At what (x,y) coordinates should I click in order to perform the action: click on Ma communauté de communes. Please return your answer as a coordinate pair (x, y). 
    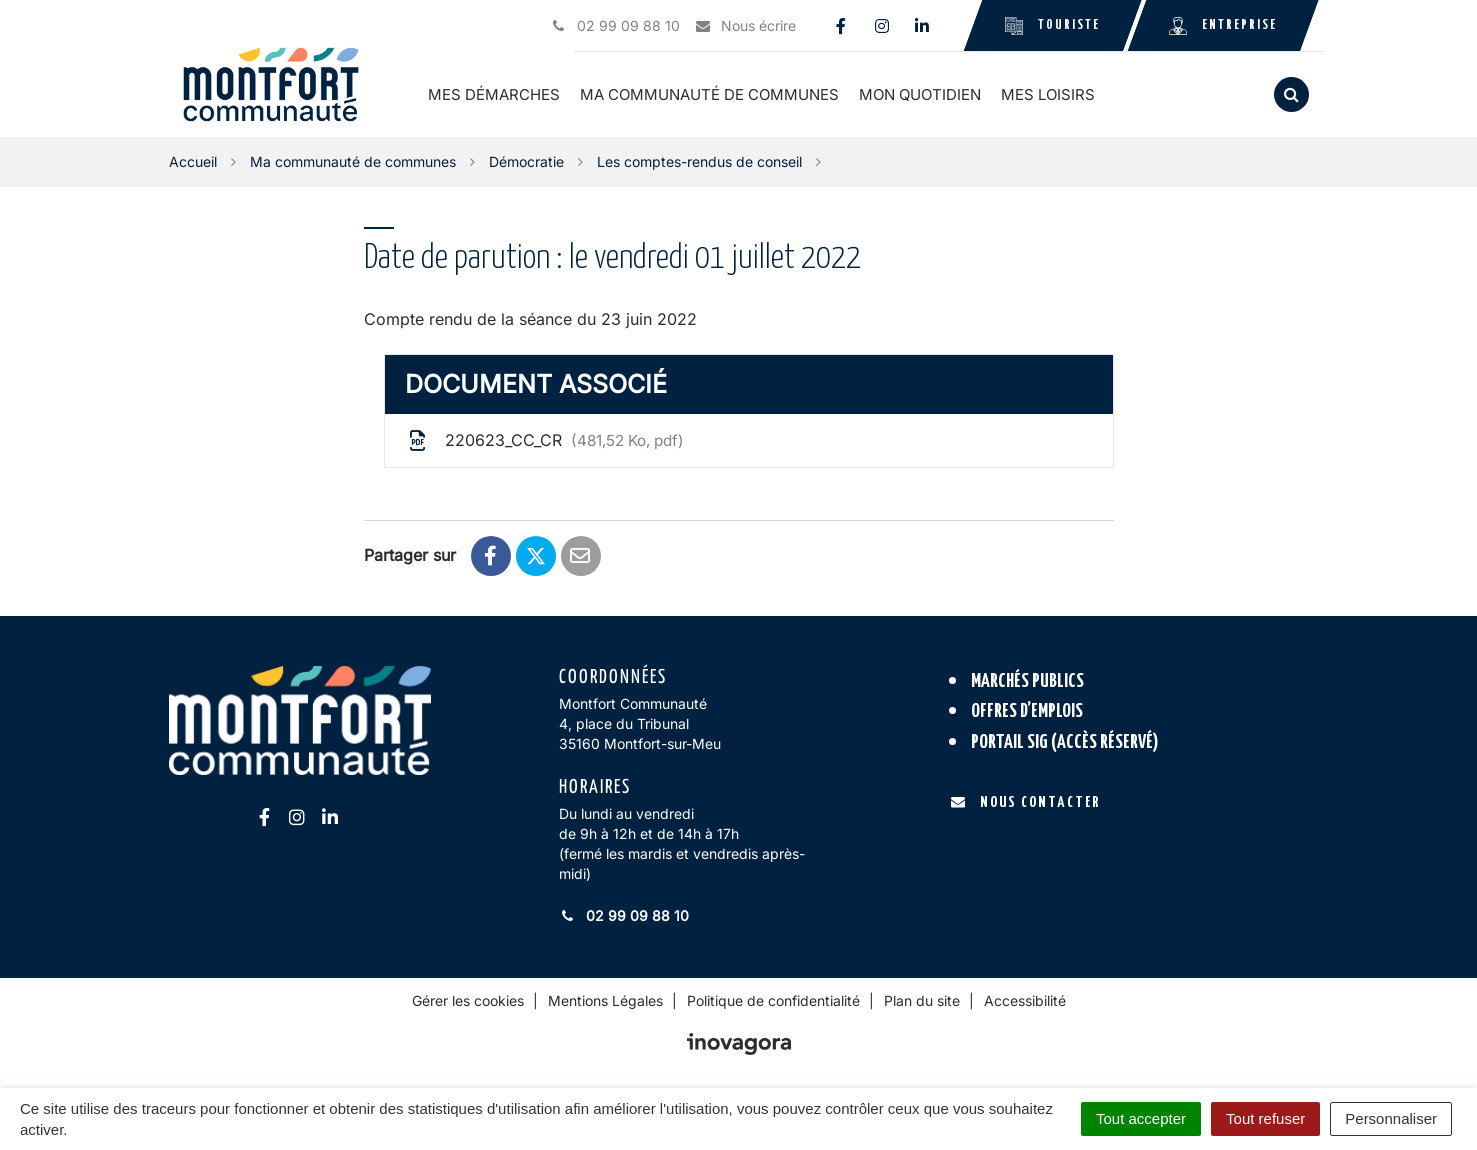
    Looking at the image, I should click on (709, 94).